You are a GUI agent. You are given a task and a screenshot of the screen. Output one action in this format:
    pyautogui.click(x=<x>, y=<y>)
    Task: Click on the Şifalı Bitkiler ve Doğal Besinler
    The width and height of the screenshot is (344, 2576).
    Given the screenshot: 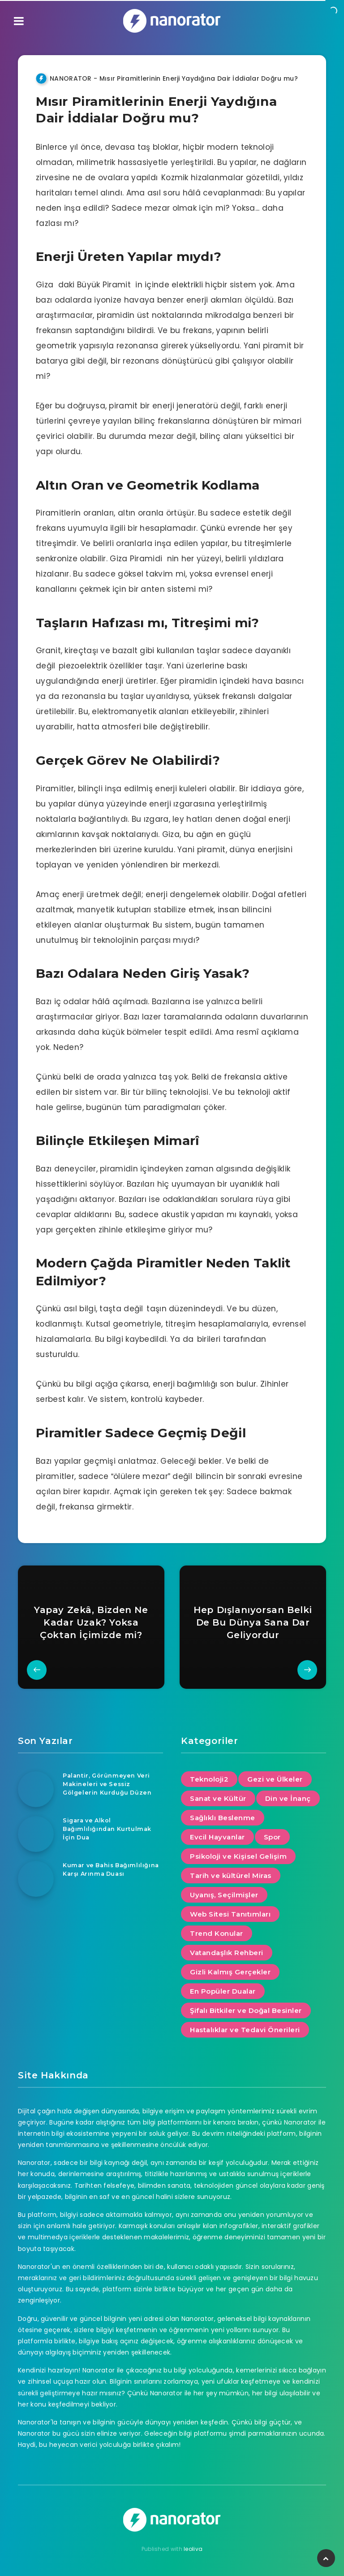 What is the action you would take?
    pyautogui.click(x=246, y=2010)
    